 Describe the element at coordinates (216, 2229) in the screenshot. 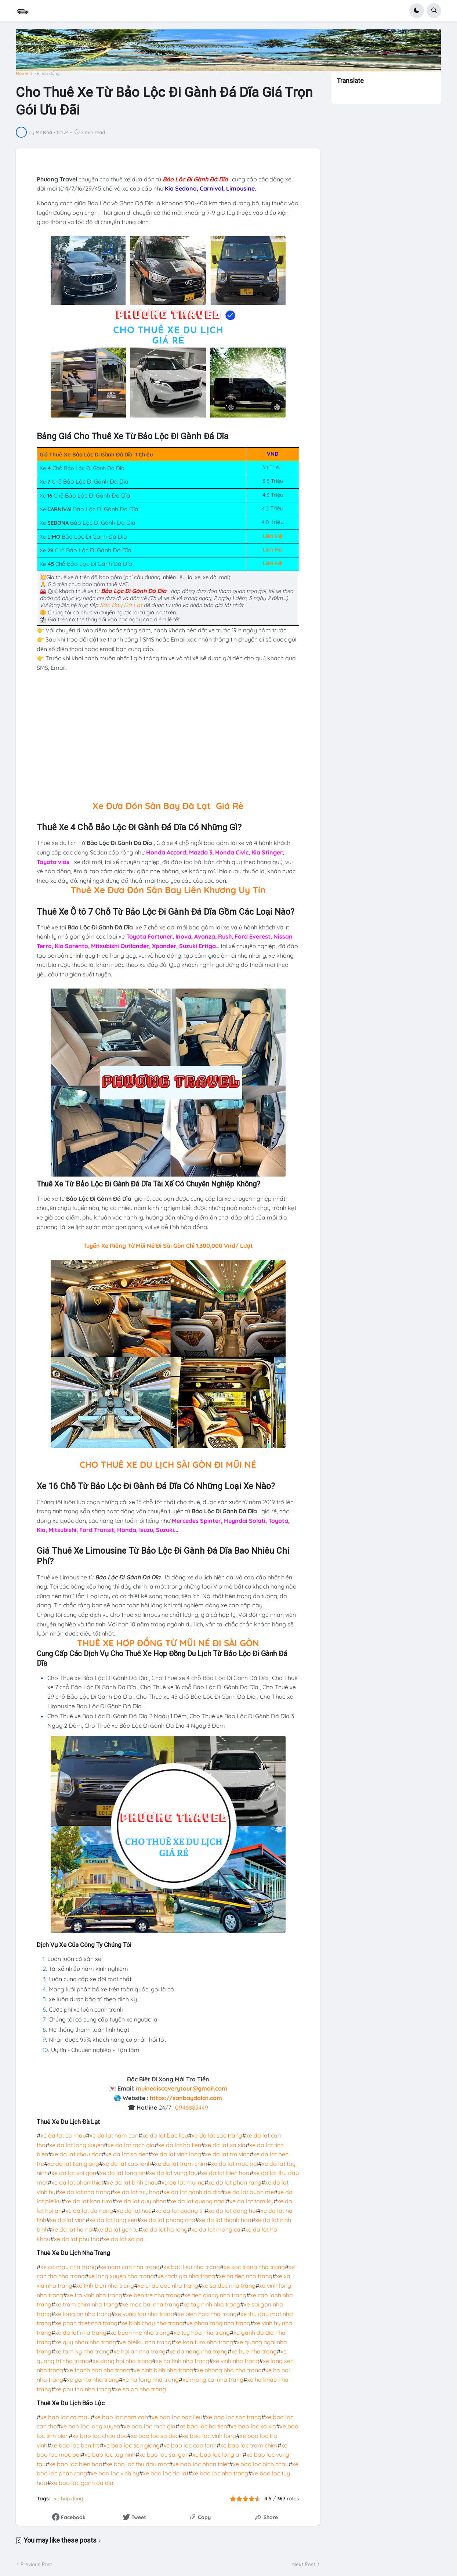

I see `xe da lat mong cai` at that location.